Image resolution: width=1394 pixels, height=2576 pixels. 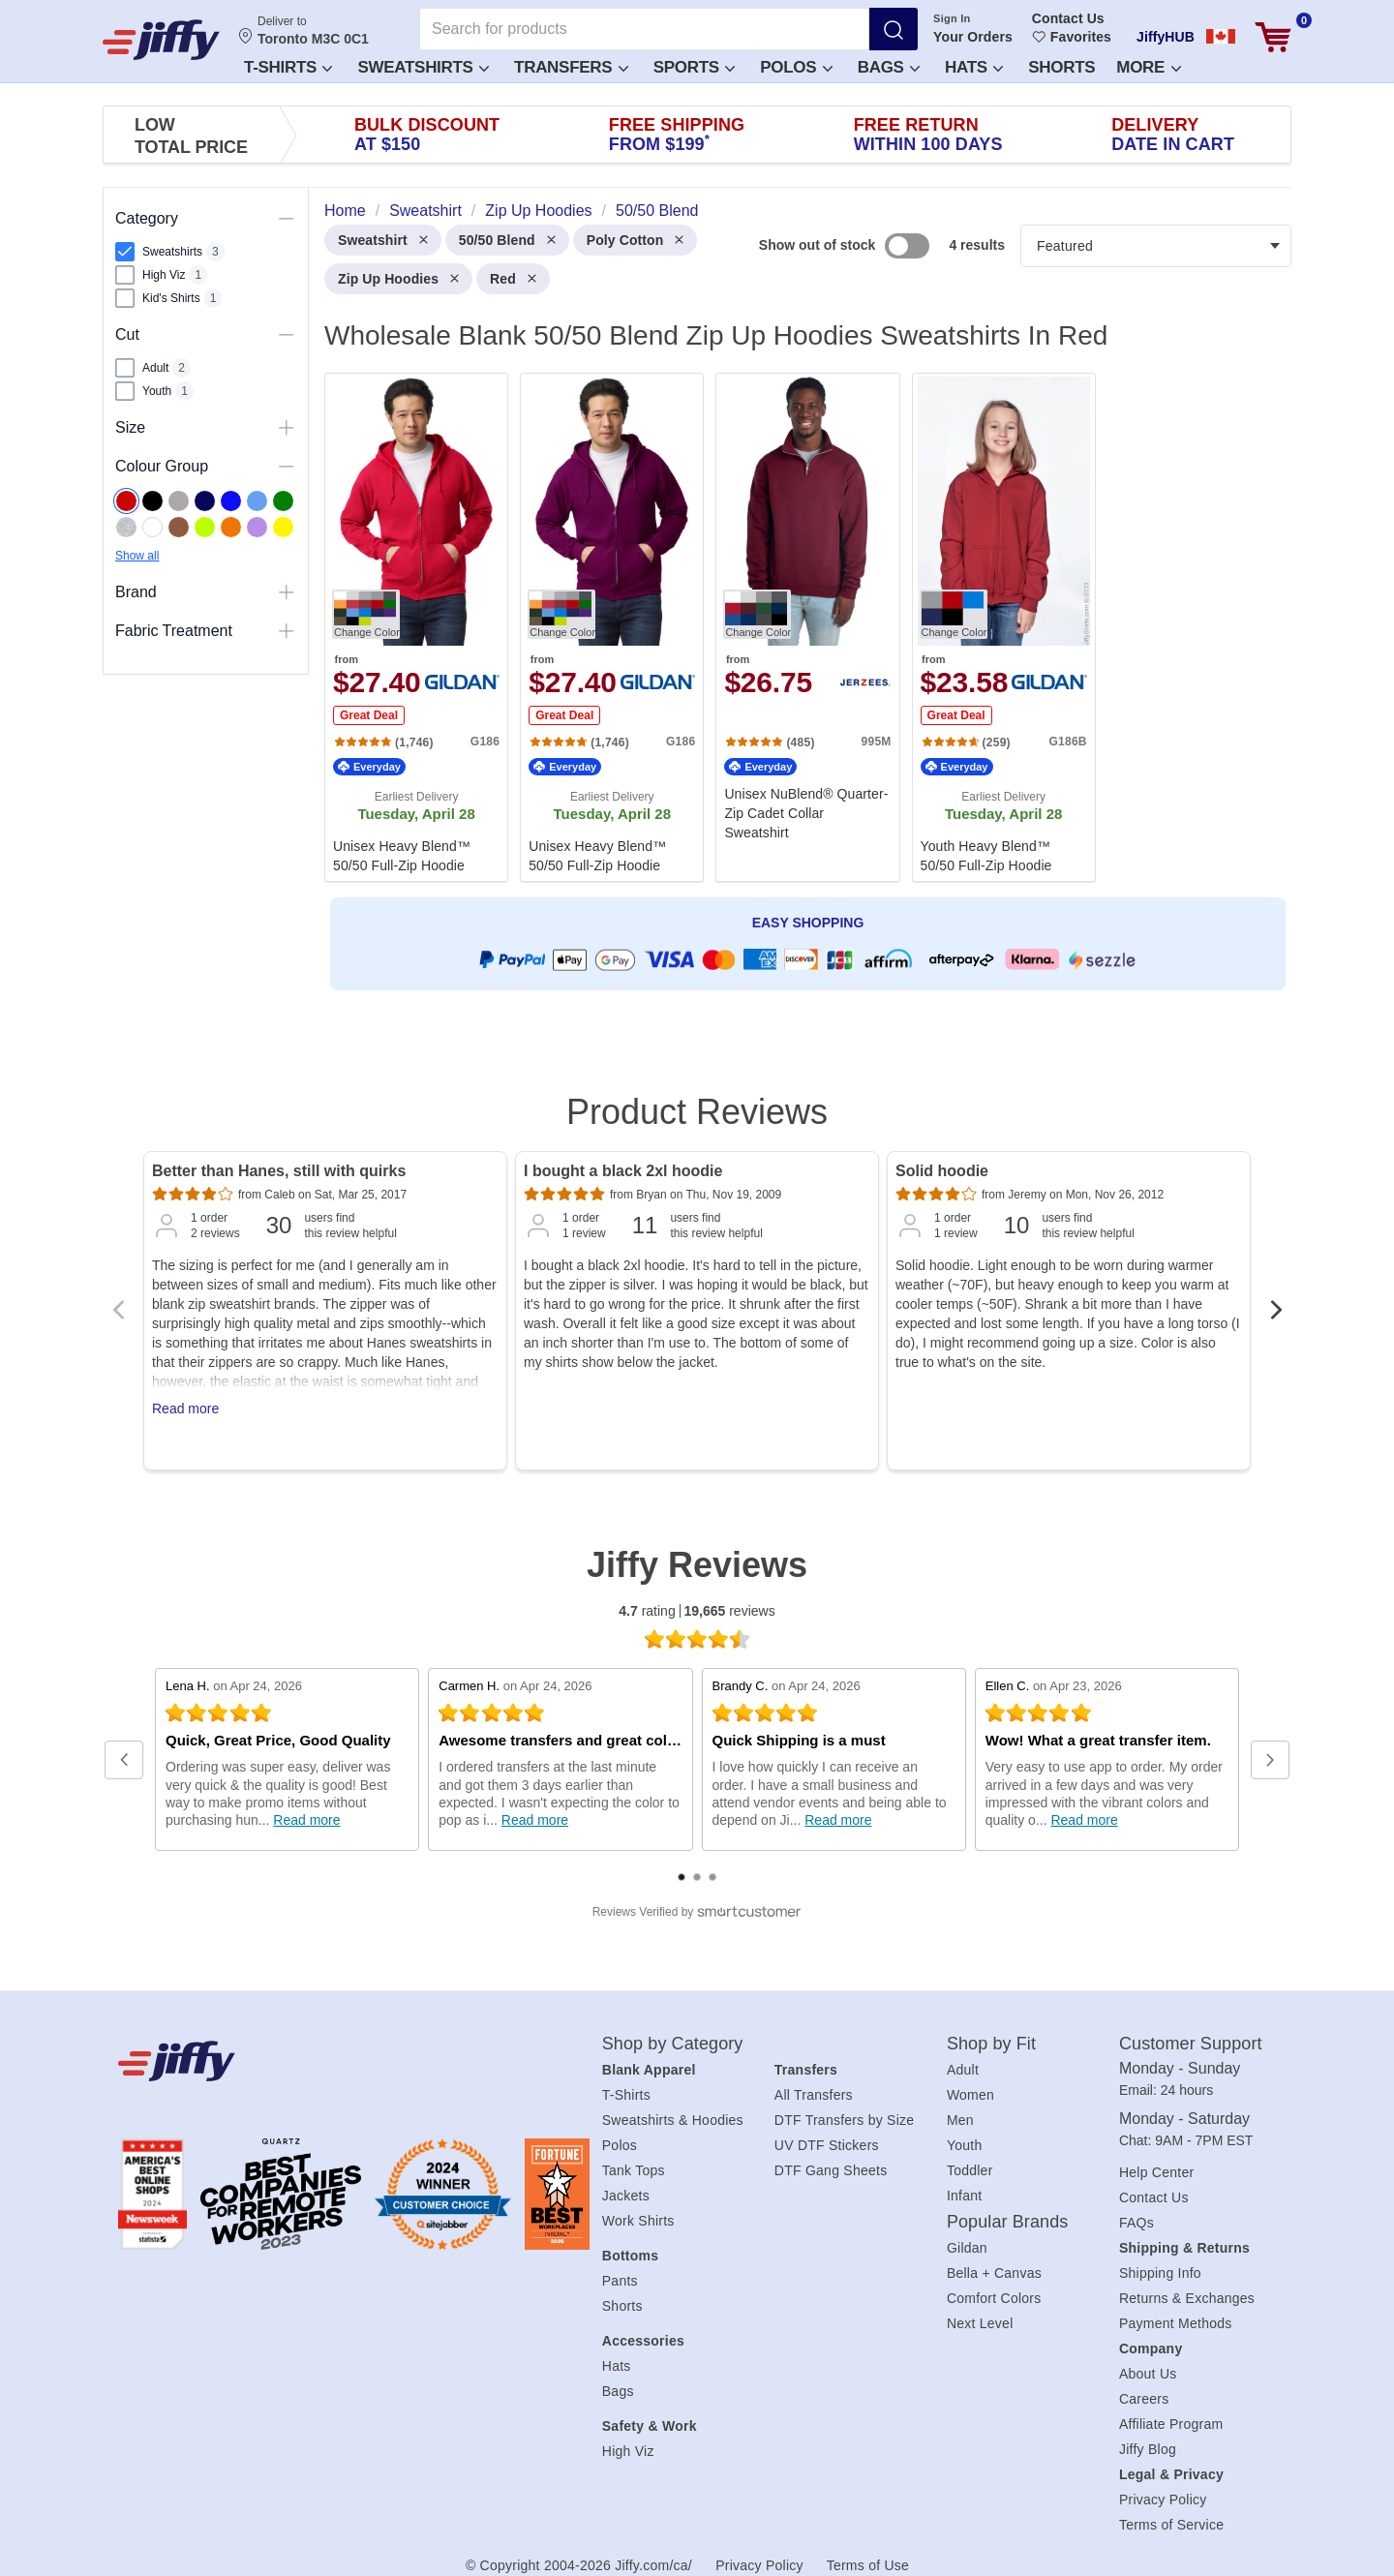 What do you see at coordinates (965, 2195) in the screenshot?
I see `Infant` at bounding box center [965, 2195].